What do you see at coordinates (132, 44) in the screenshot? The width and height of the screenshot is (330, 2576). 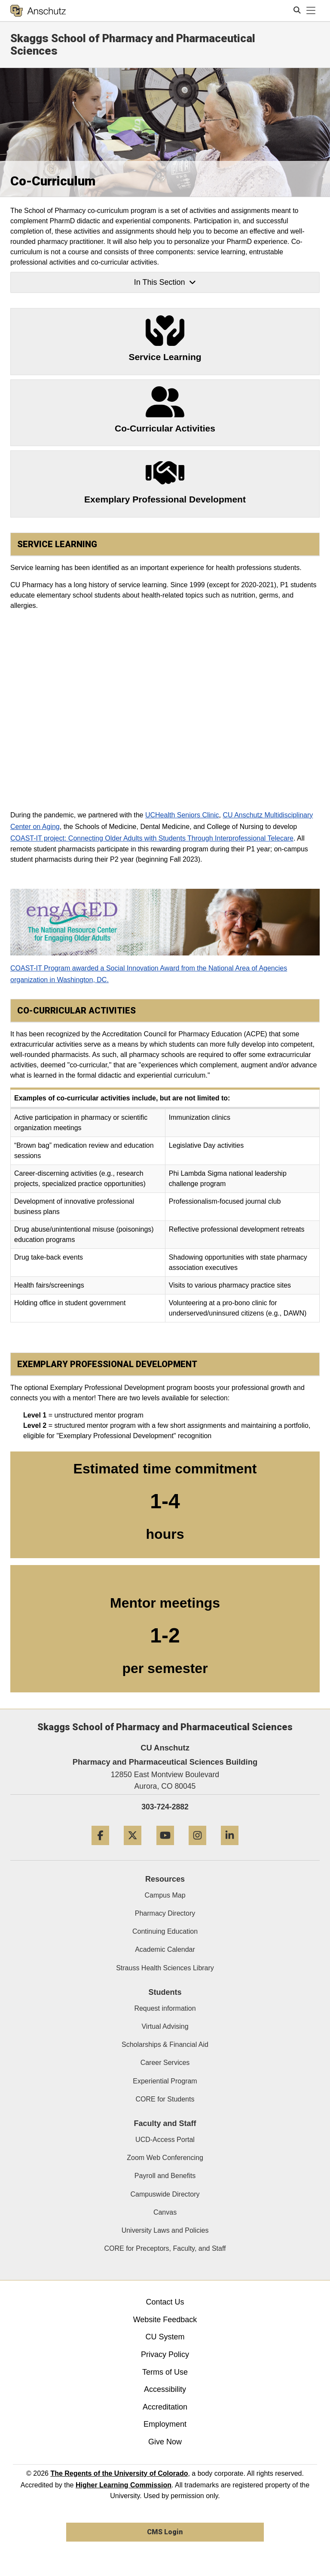 I see `Skaggs School of Pharmacy and Pharmaceutical Sciences` at bounding box center [132, 44].